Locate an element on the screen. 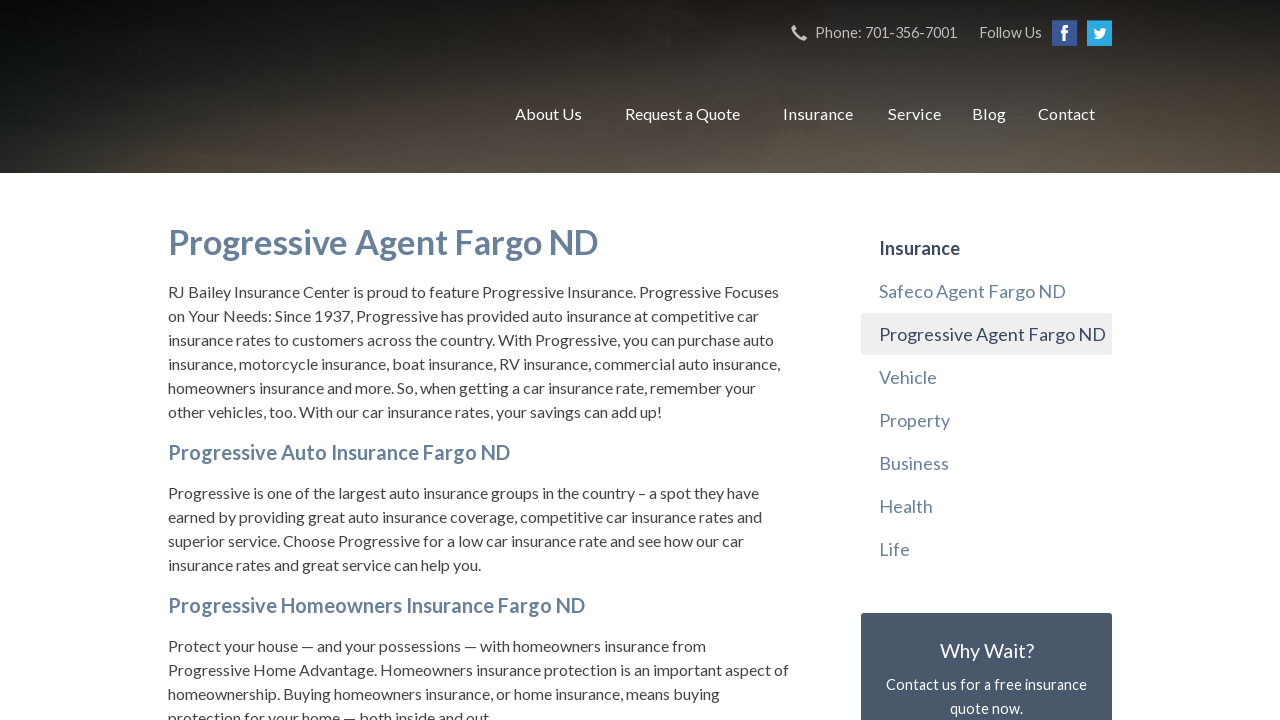  Insurance is located at coordinates (818, 113).